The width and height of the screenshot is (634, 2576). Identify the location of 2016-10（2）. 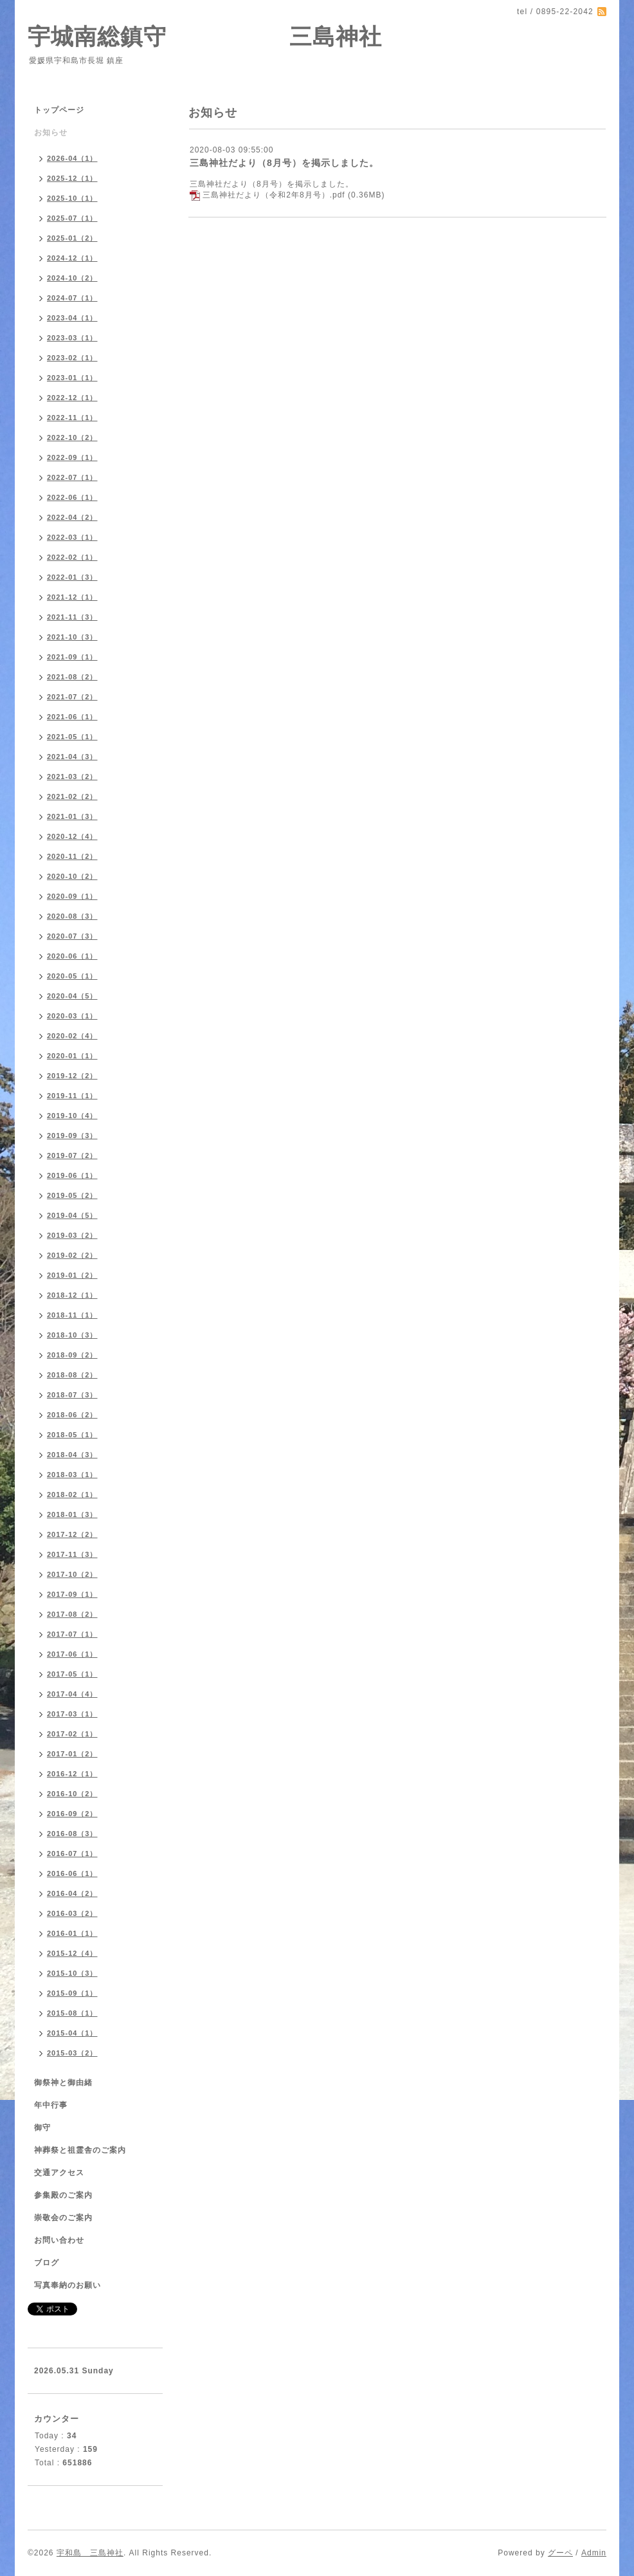
(72, 1794).